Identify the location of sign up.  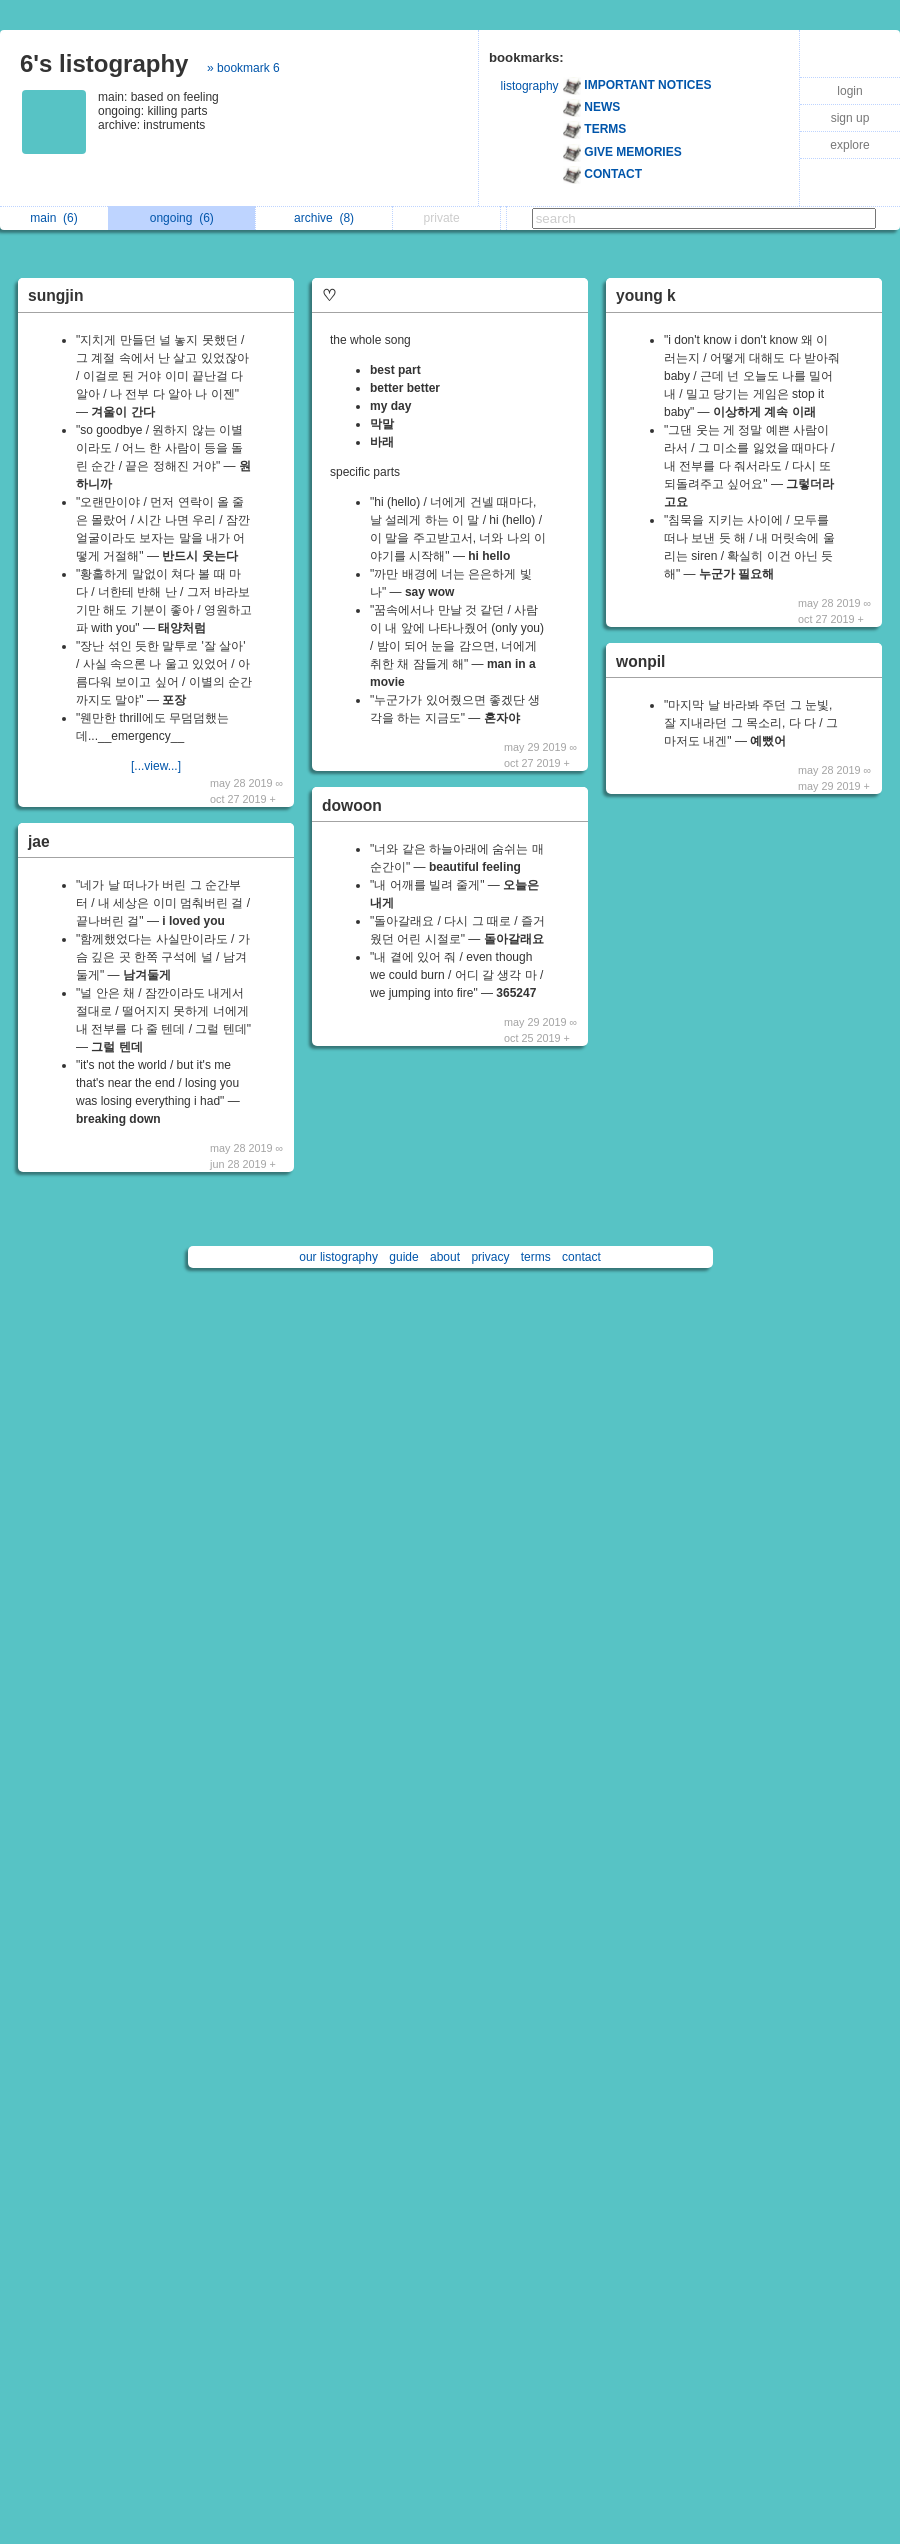
(850, 118).